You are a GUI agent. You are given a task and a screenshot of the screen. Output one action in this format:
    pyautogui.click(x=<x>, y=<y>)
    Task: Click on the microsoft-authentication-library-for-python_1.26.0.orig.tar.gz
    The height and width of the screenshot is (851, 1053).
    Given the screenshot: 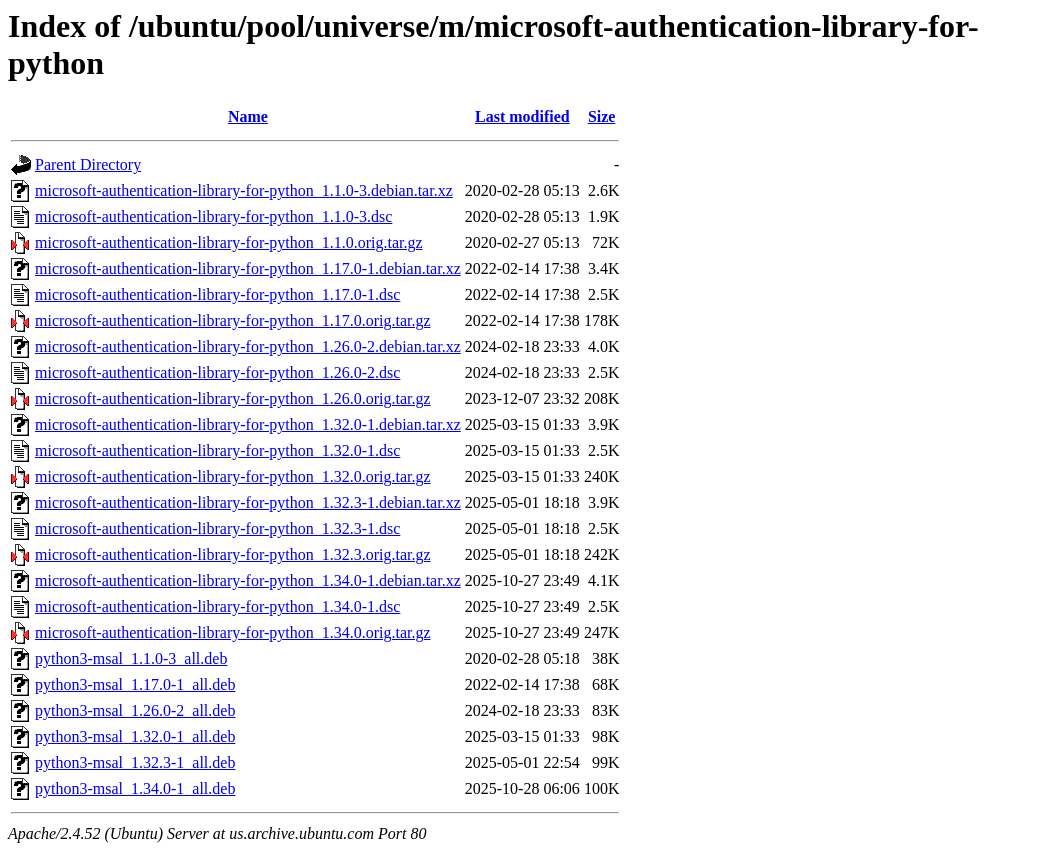 What is the action you would take?
    pyautogui.click(x=233, y=398)
    